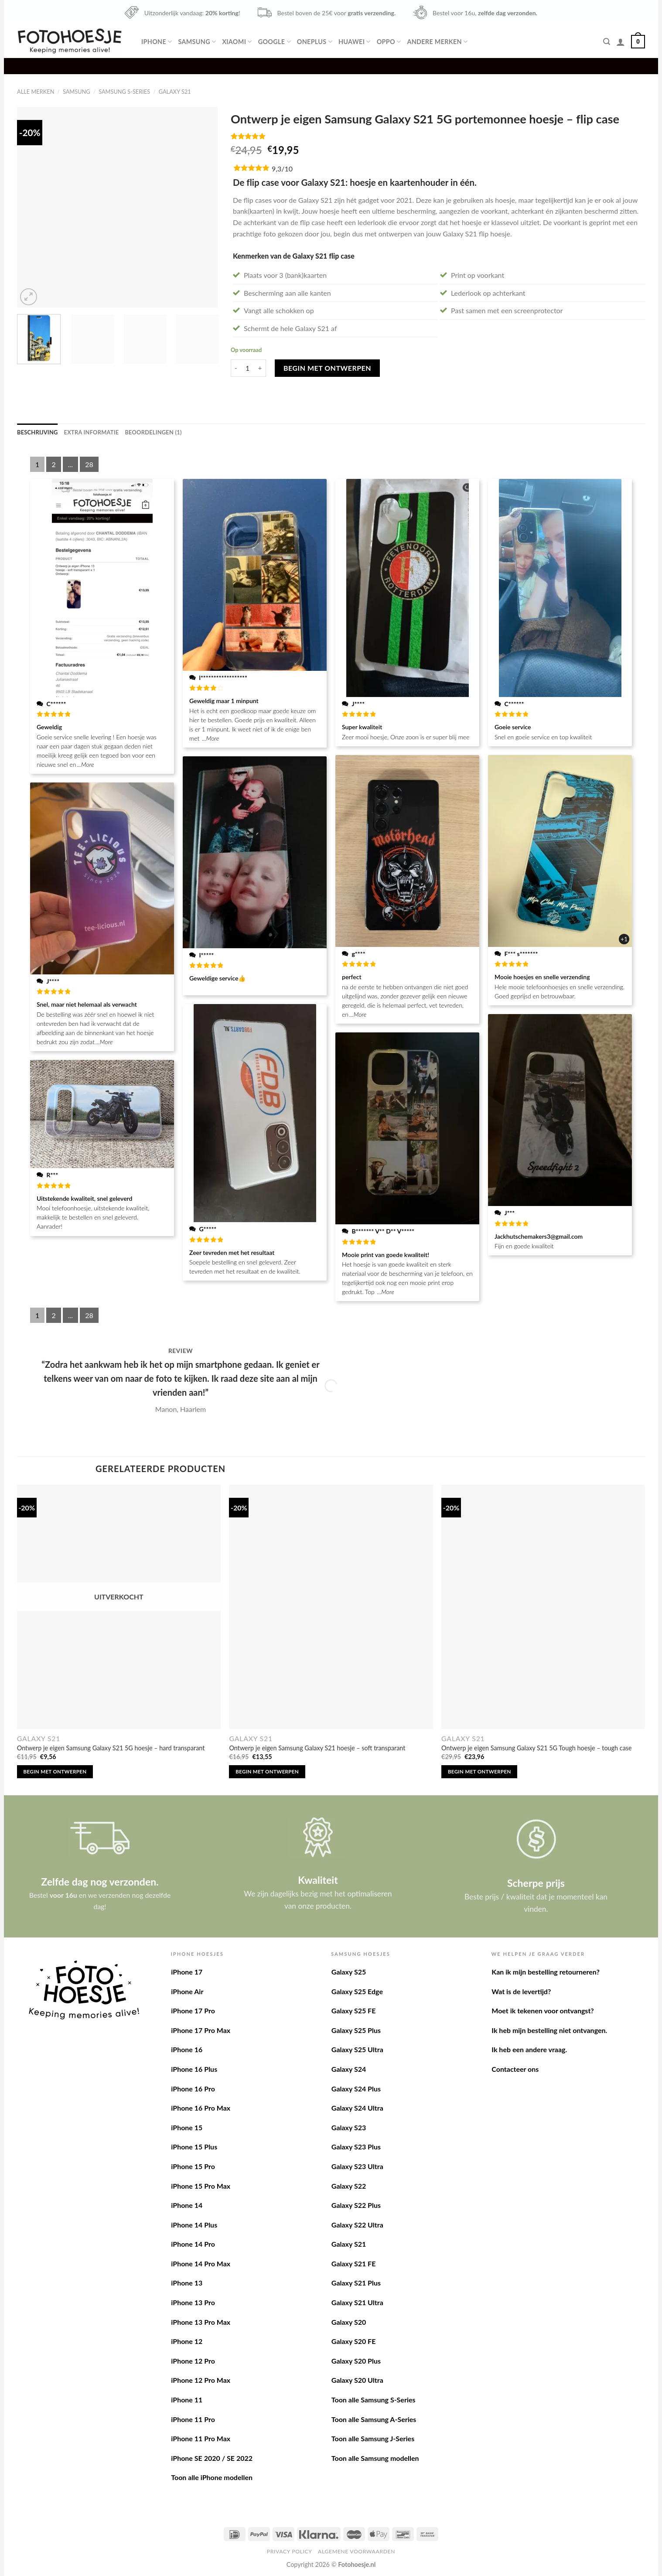 The width and height of the screenshot is (662, 2576). Describe the element at coordinates (479, 1771) in the screenshot. I see `Begin met ontwerpen [Toevoegen aan winkelwagen: “Ontwerp je eigen Samsung Galaxy S21 5G Tough hoesje - tough case“]` at that location.